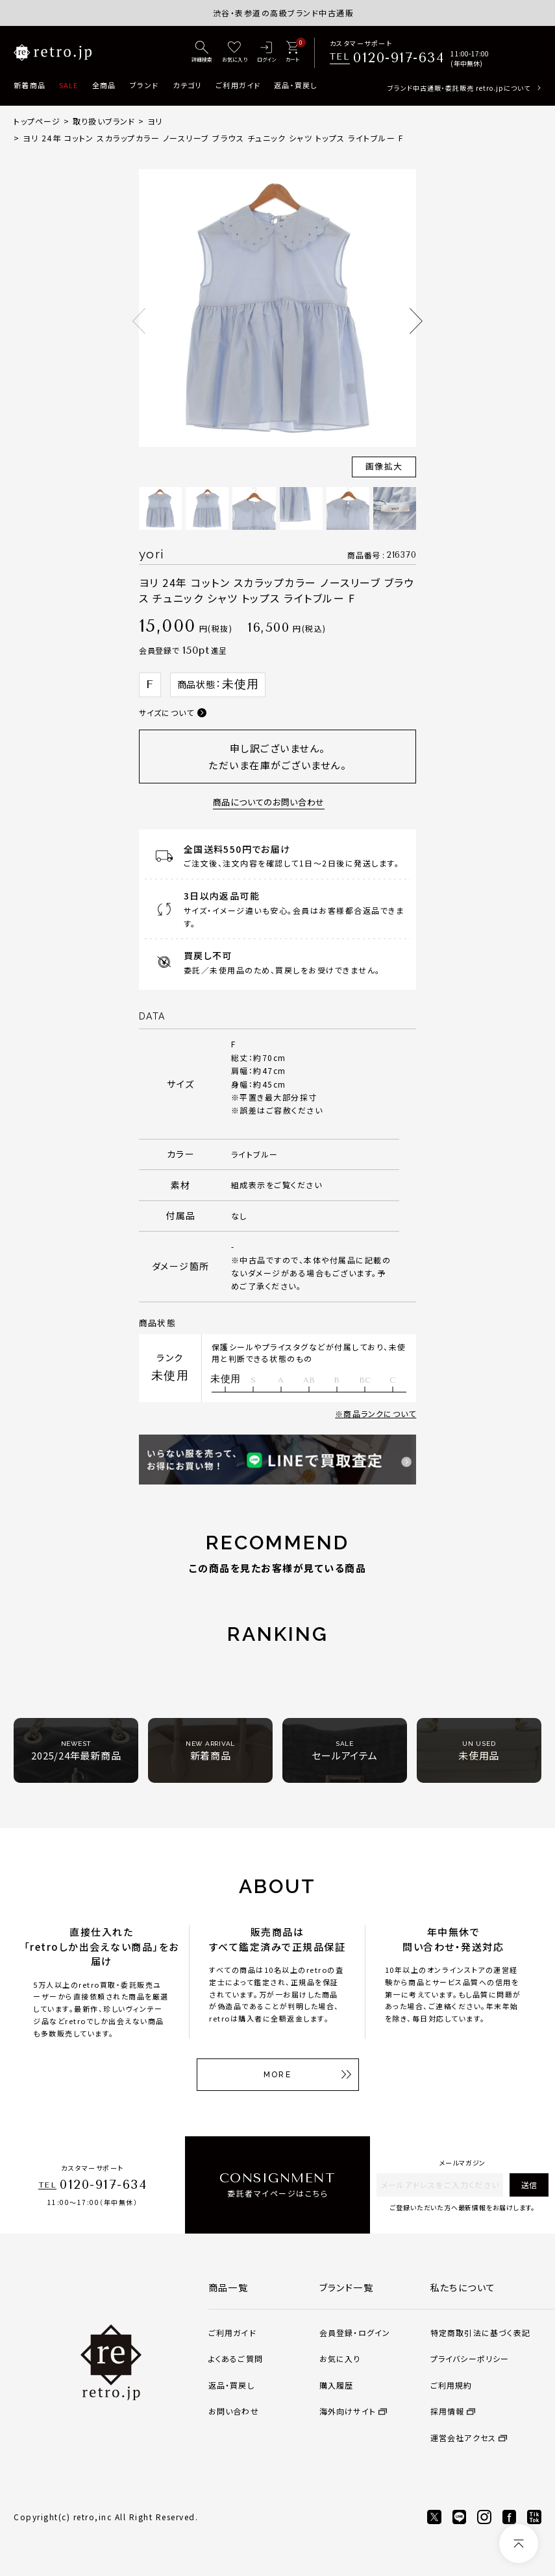 The height and width of the screenshot is (2576, 555). Describe the element at coordinates (139, 321) in the screenshot. I see `Previous` at that location.